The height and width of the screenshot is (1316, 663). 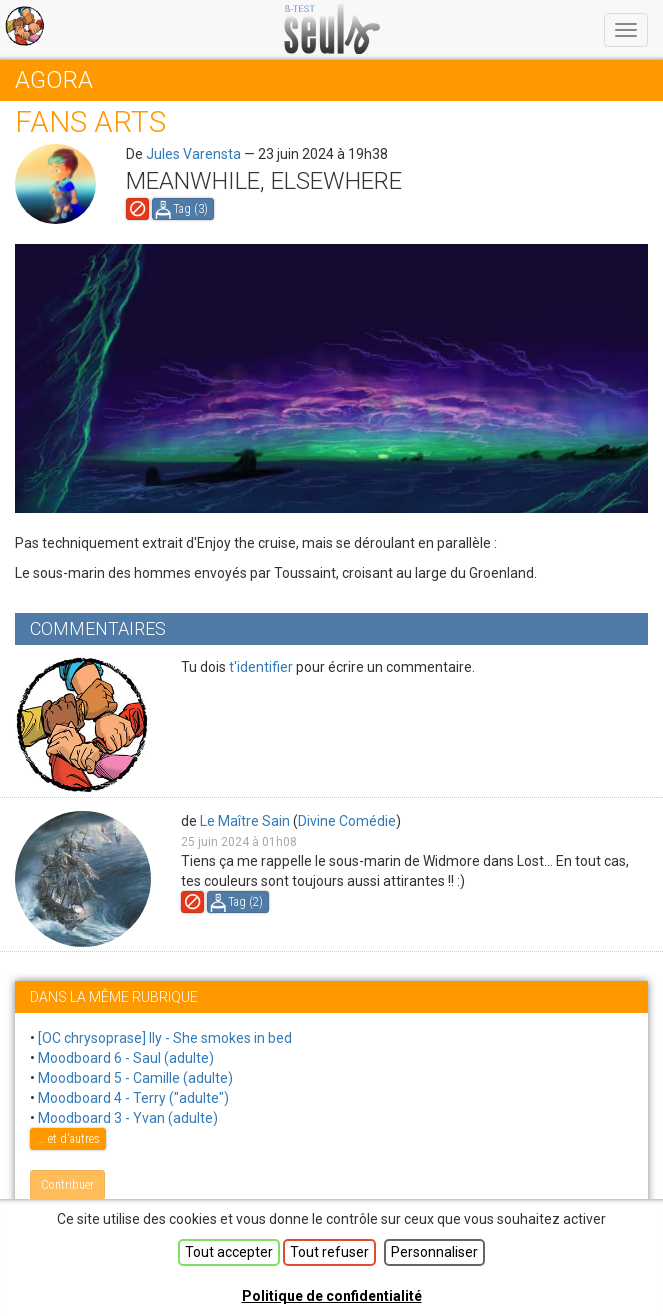 What do you see at coordinates (165, 1038) in the screenshot?
I see `[OC chrysoprase] Ily - She smokes in bed` at bounding box center [165, 1038].